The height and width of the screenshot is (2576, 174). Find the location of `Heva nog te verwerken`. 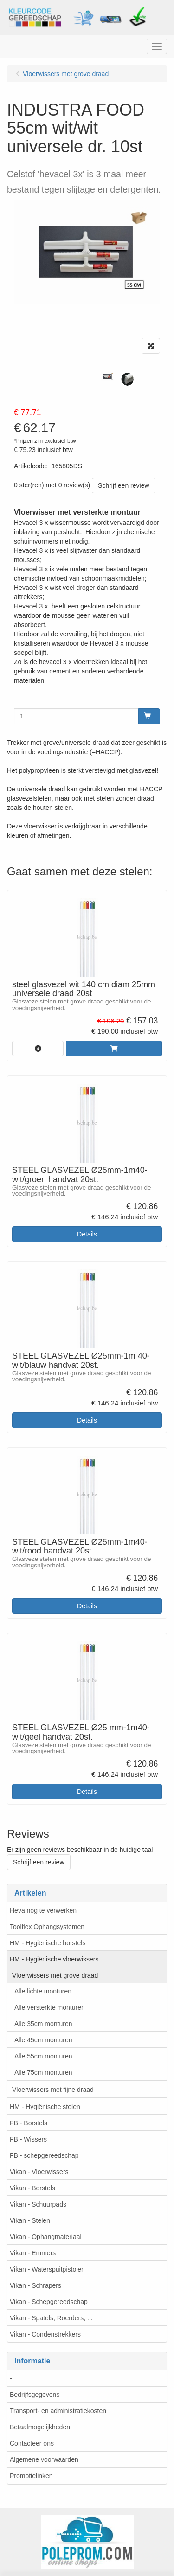

Heva nog te verwerken is located at coordinates (43, 1910).